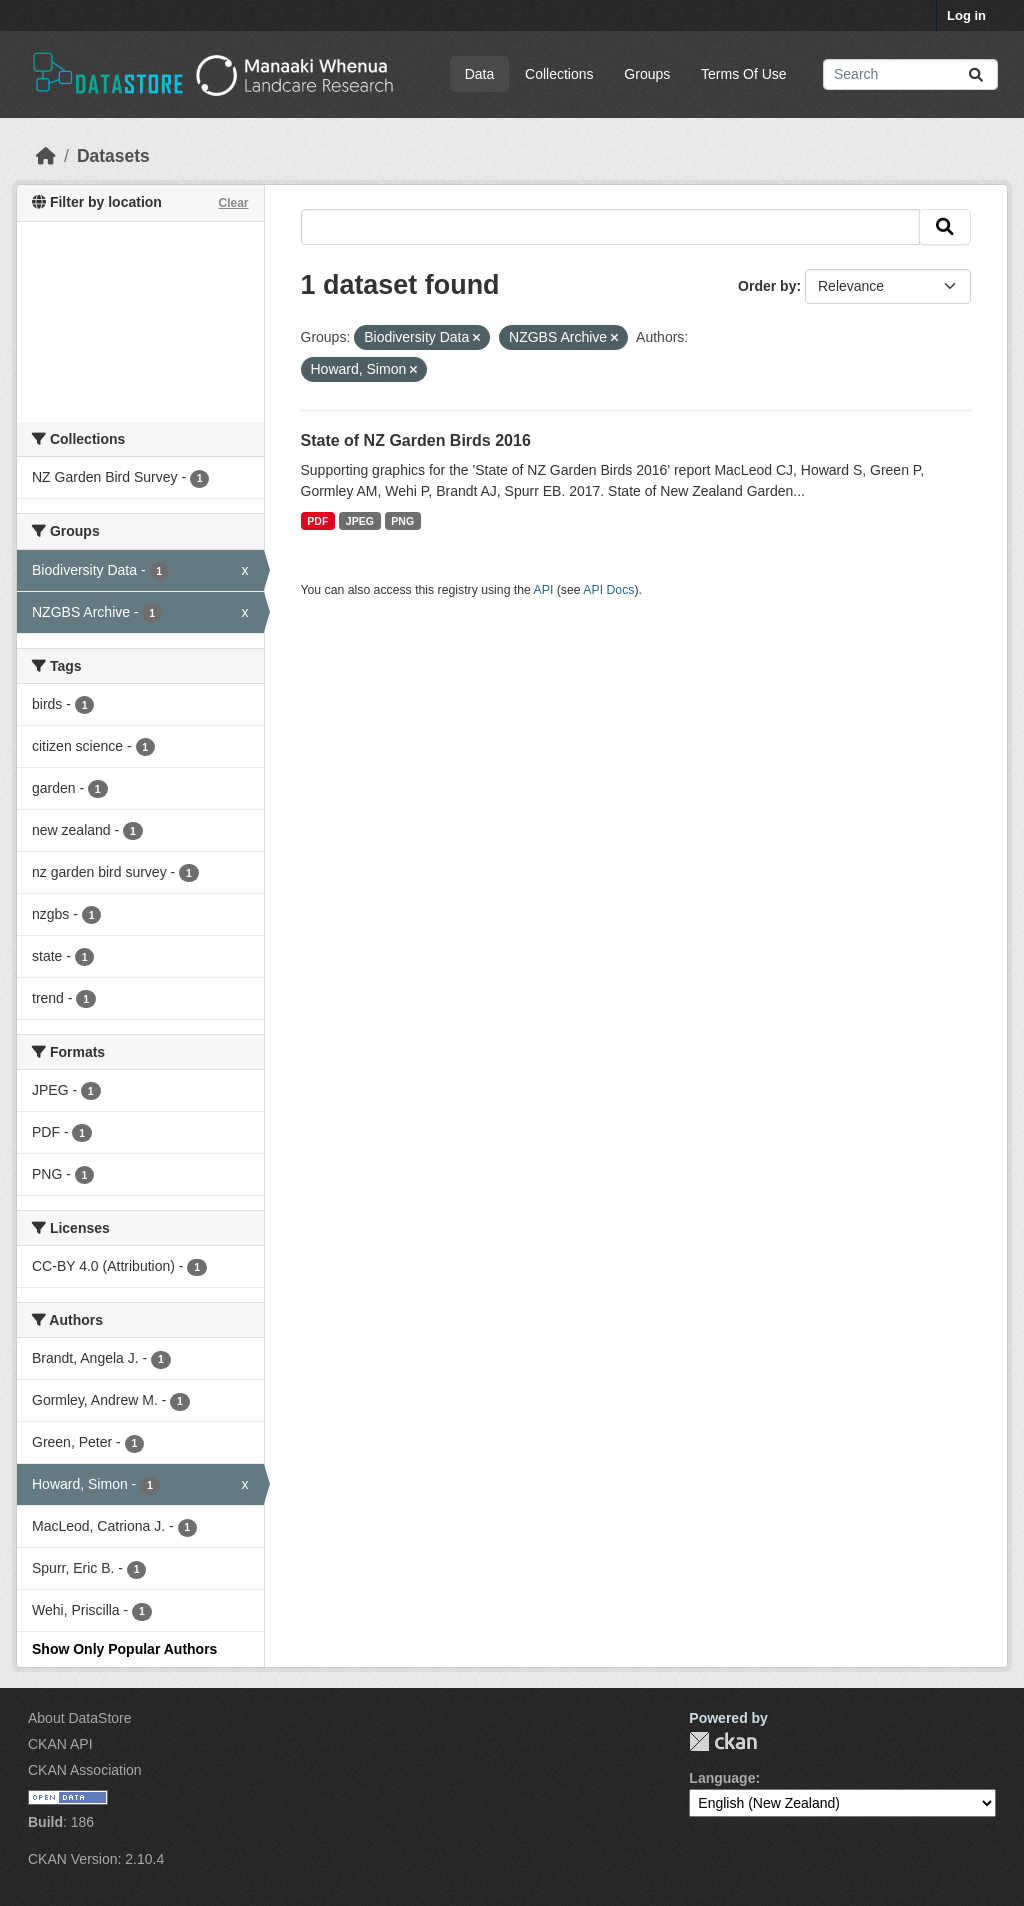 This screenshot has width=1024, height=1906. I want to click on [Home], so click(46, 156).